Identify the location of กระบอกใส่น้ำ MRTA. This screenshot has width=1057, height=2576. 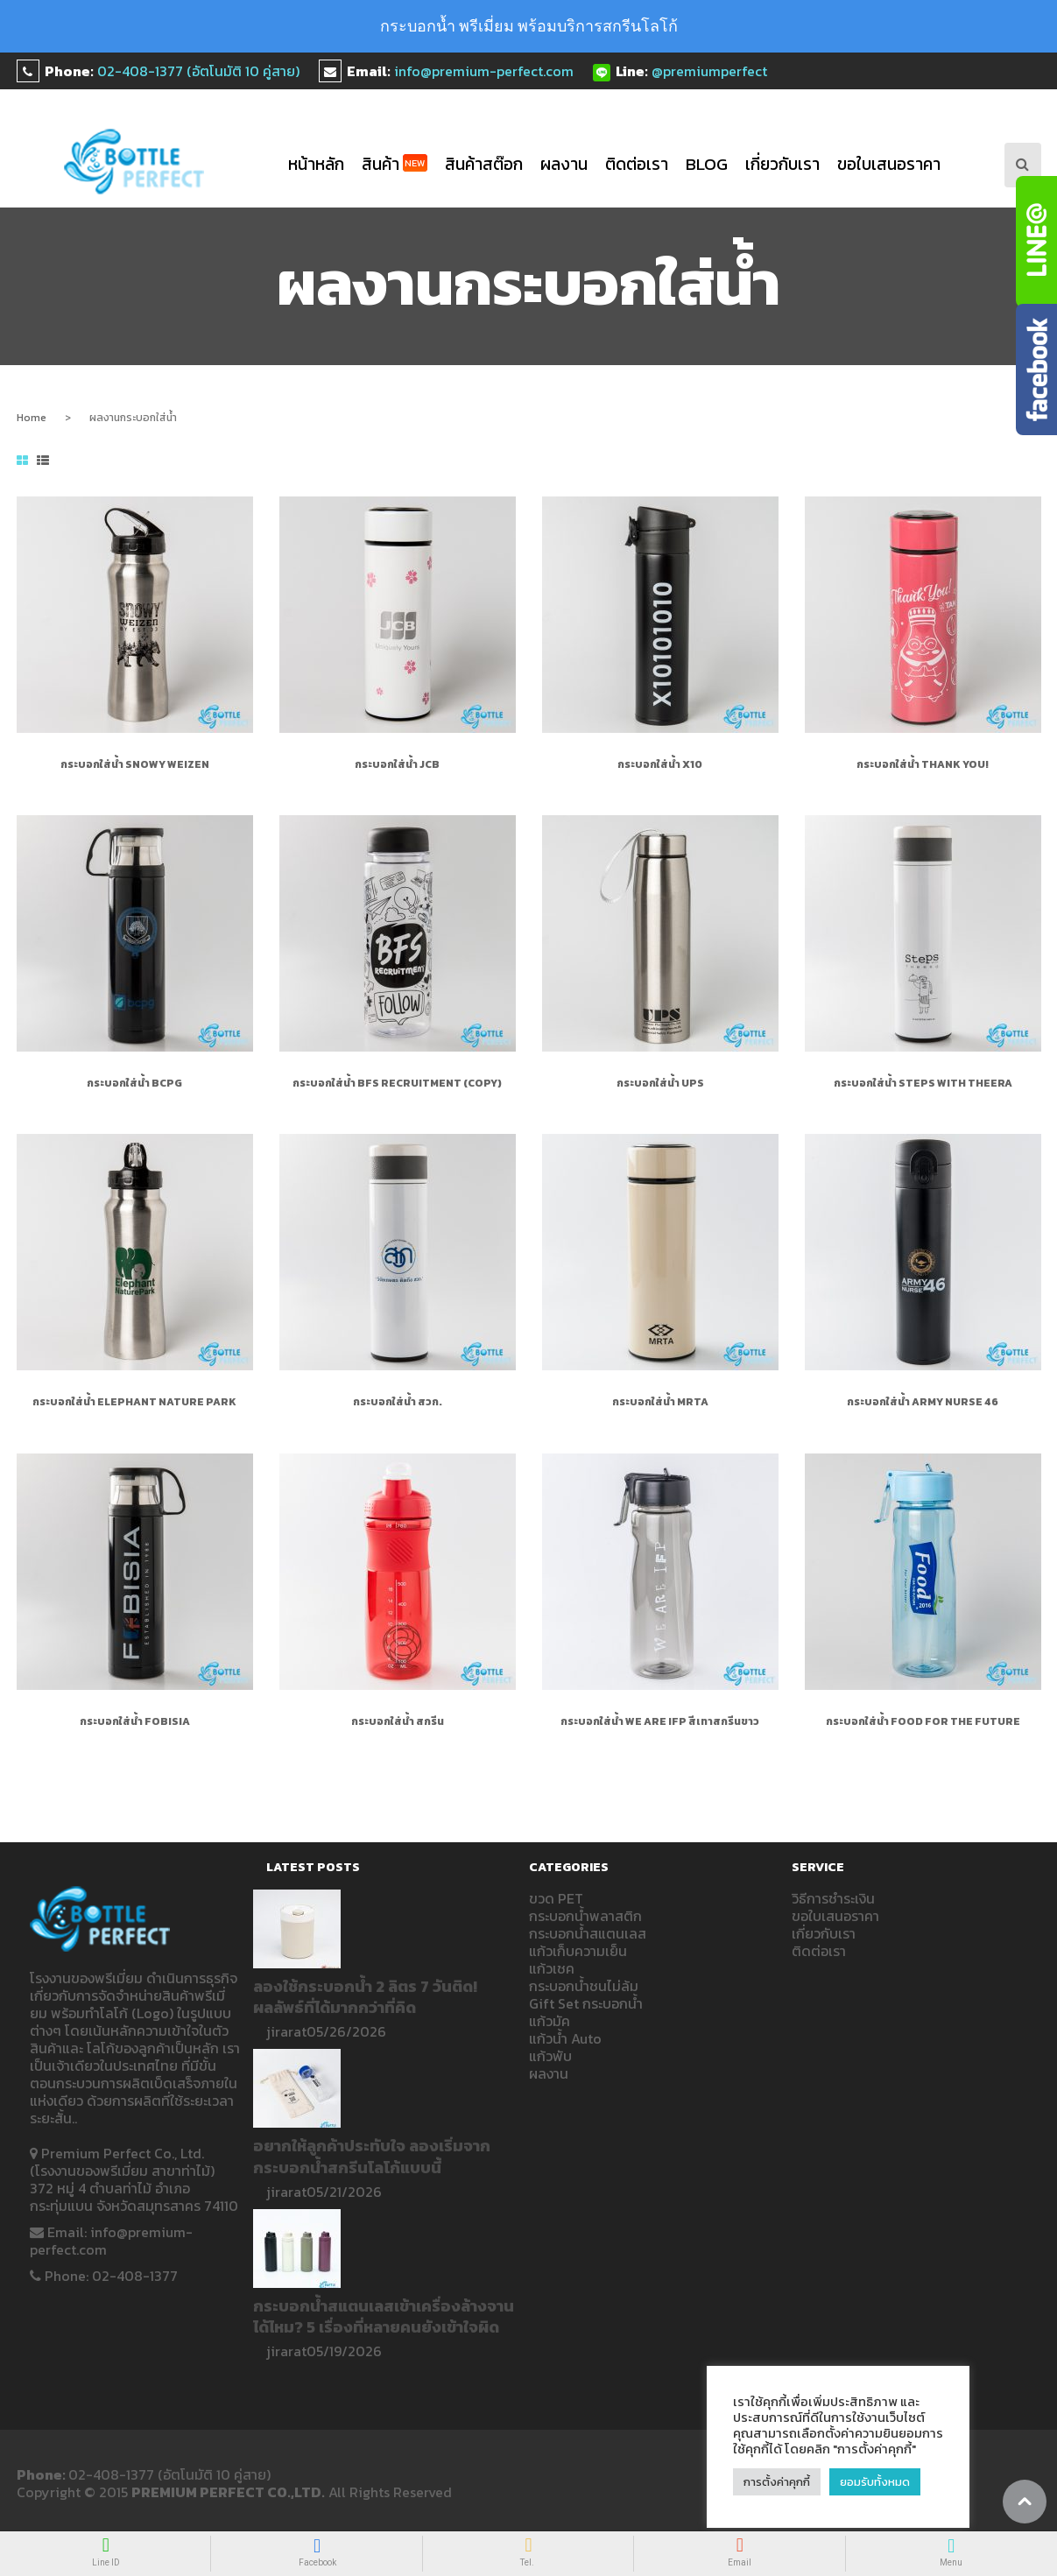
(660, 1402).